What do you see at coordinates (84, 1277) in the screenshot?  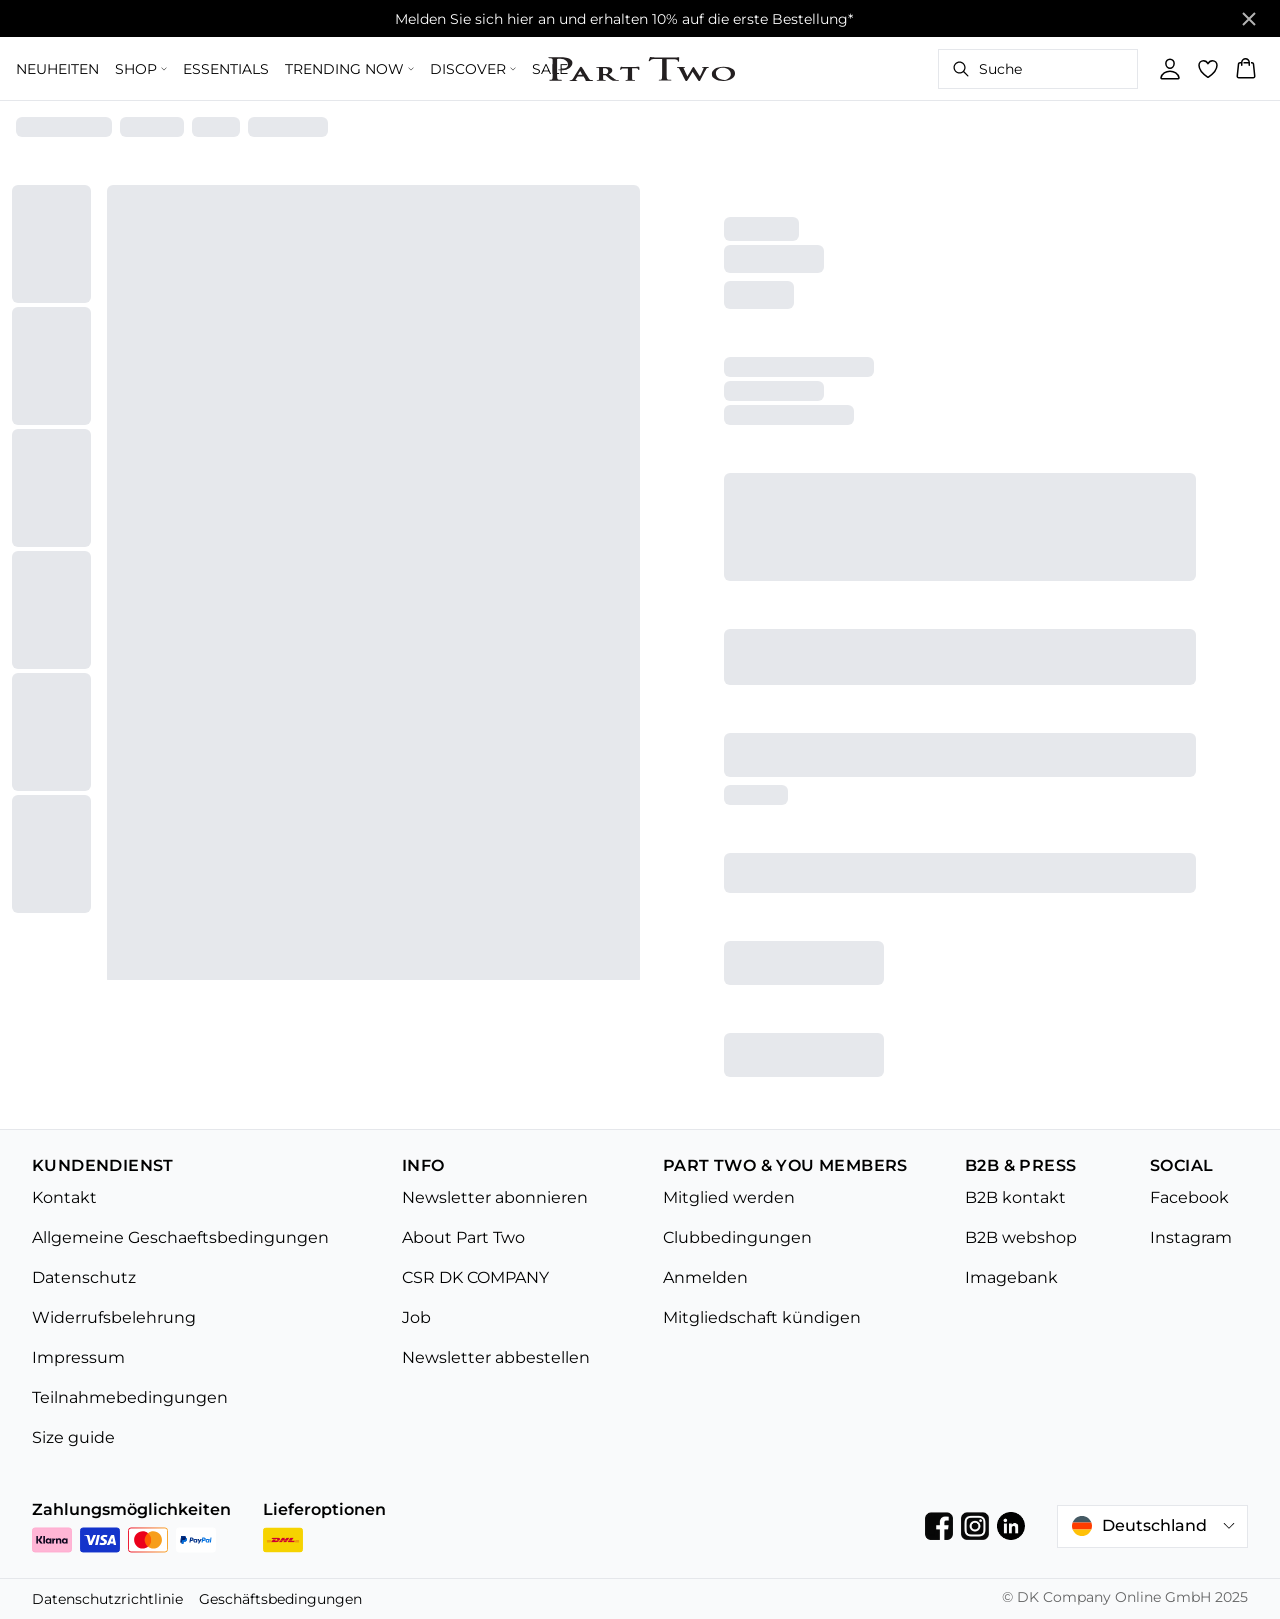 I see `Datenschutz` at bounding box center [84, 1277].